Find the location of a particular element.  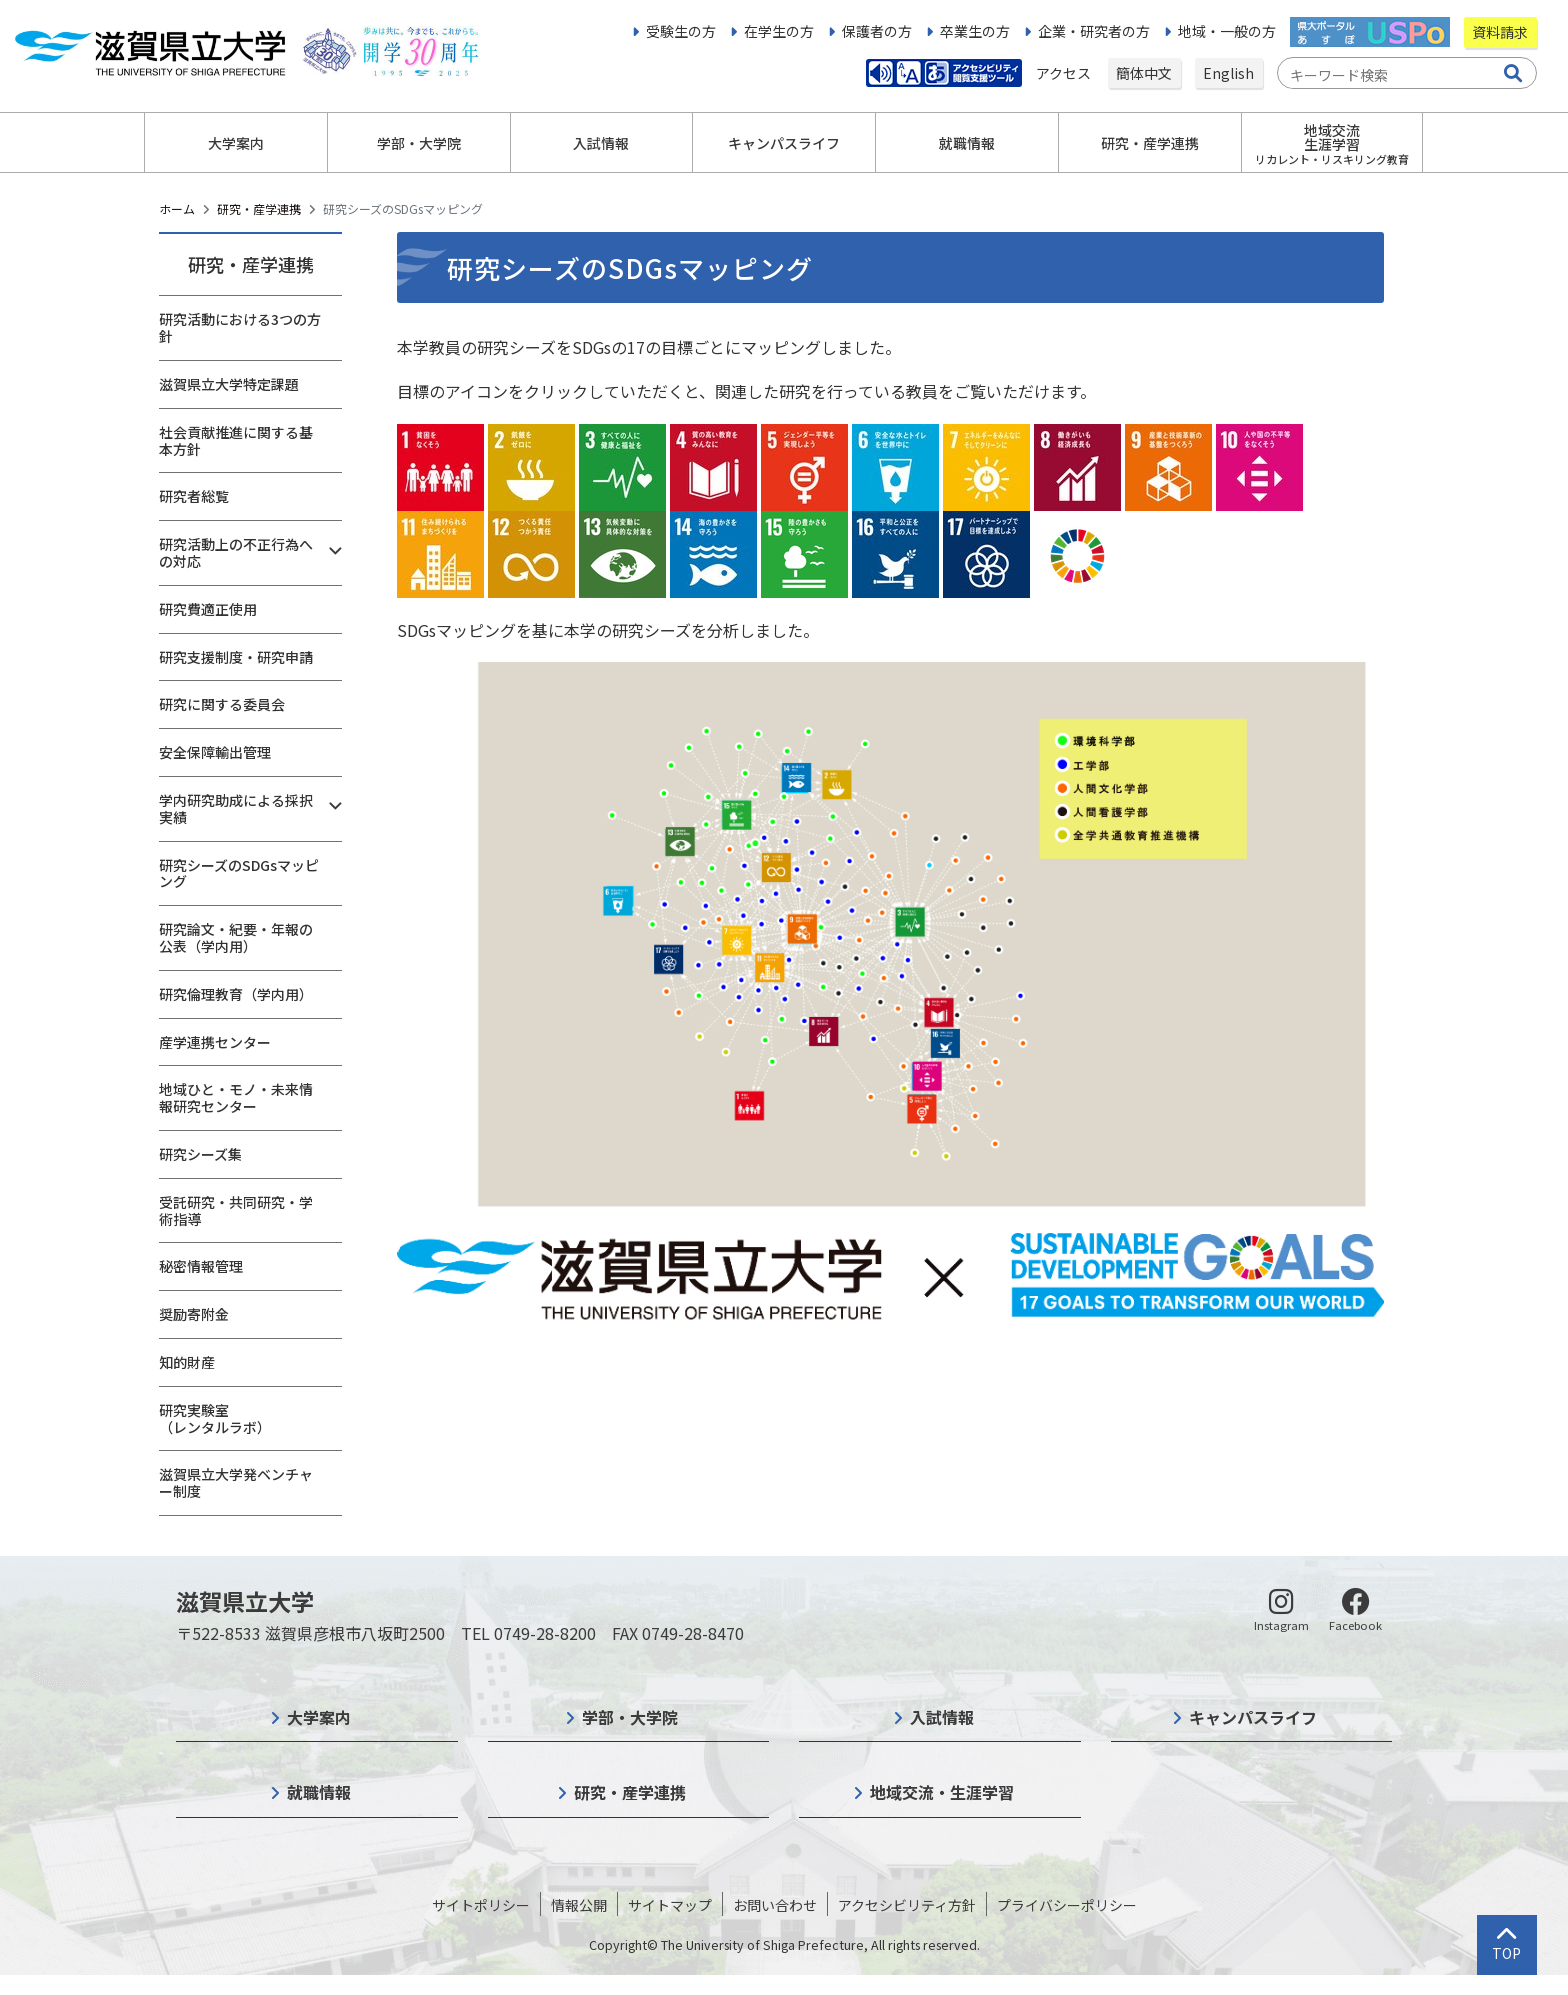

滋賀県立大学発ベンチャー制度 is located at coordinates (236, 1482).